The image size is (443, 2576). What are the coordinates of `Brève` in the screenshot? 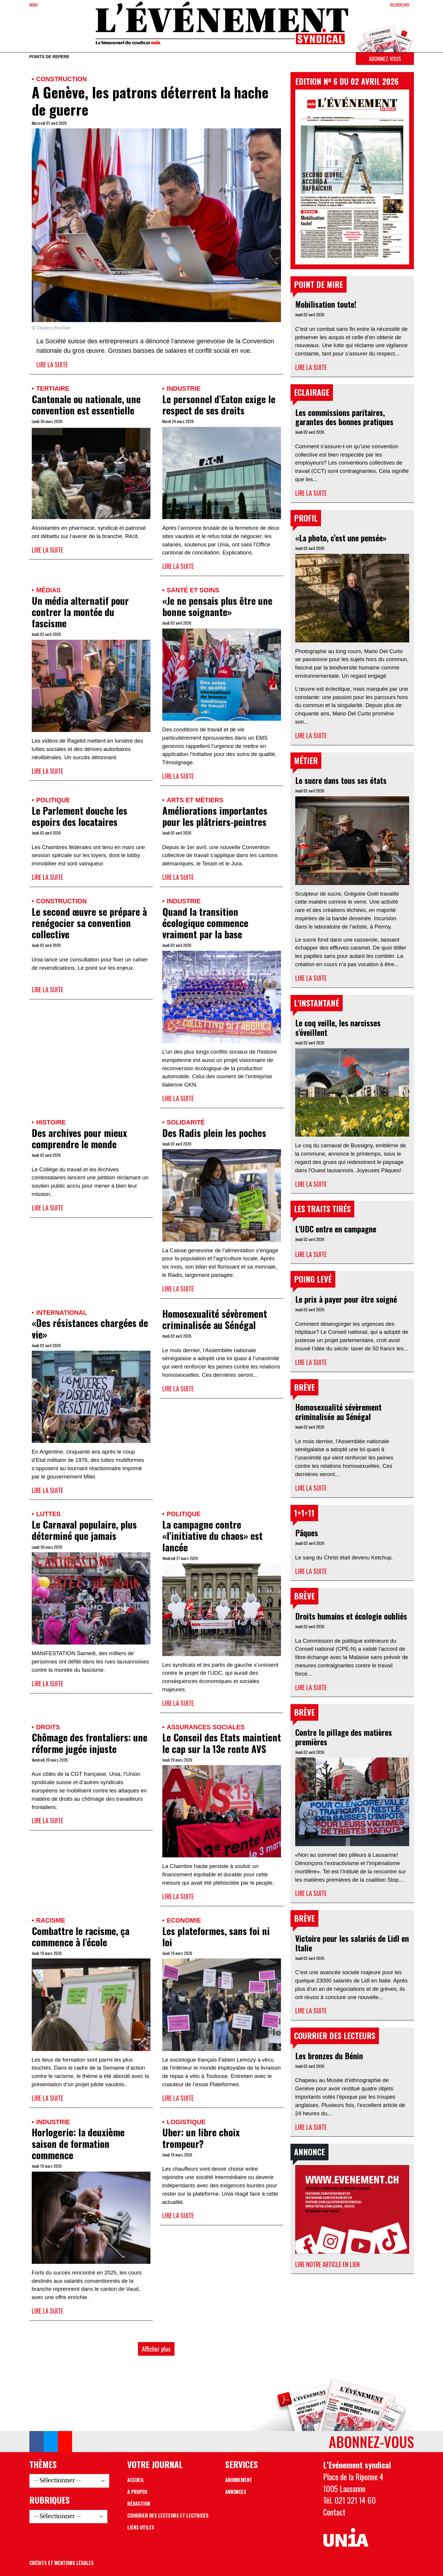 It's located at (304, 1387).